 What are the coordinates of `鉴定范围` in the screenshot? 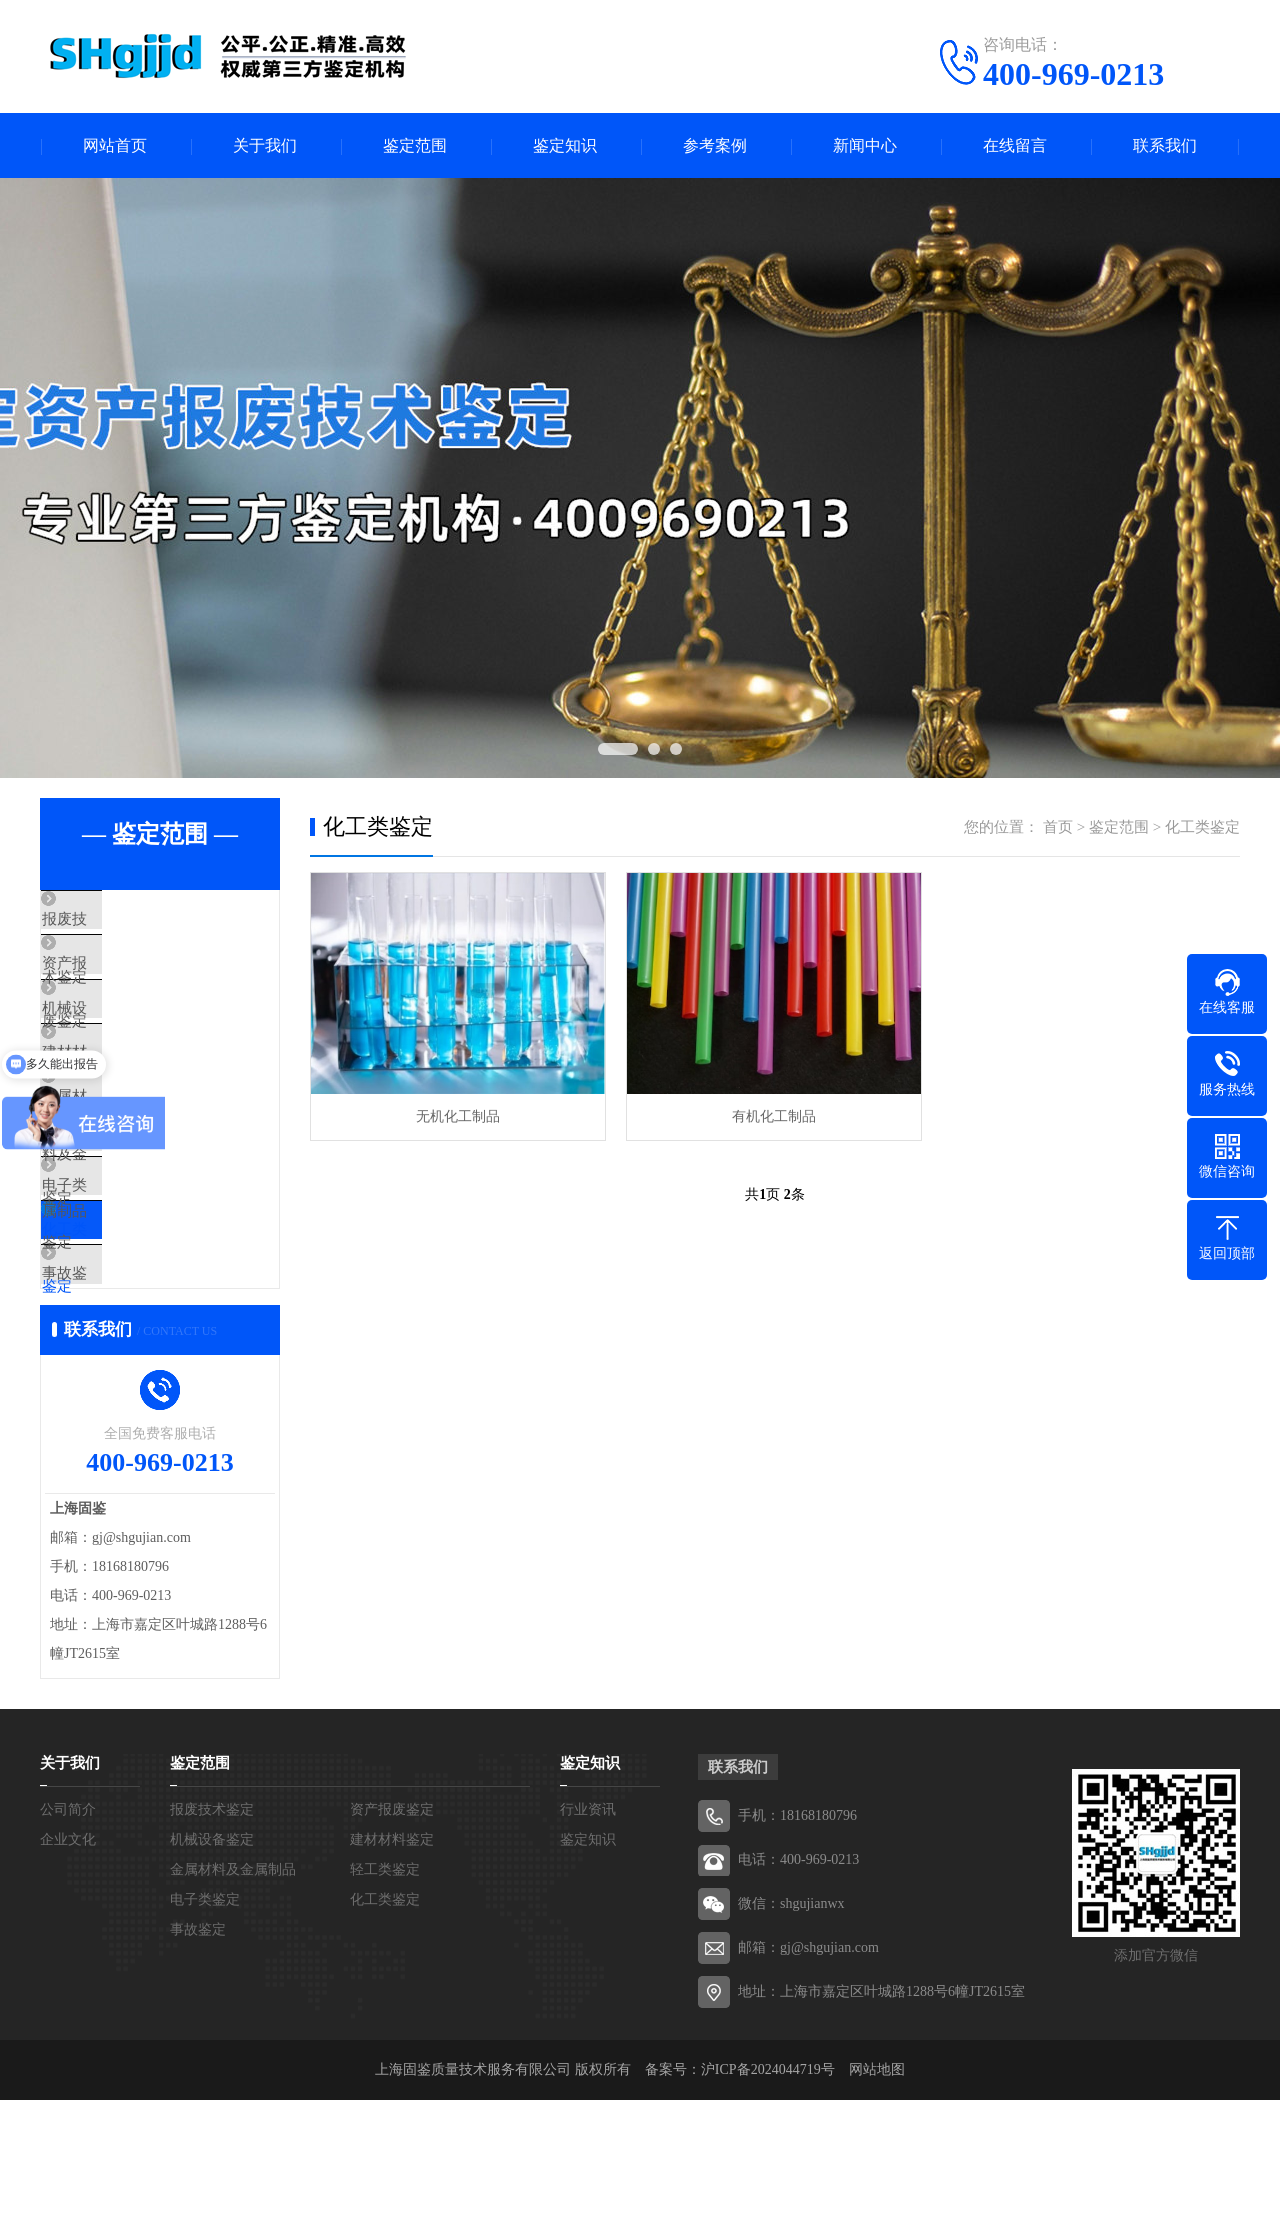 It's located at (415, 145).